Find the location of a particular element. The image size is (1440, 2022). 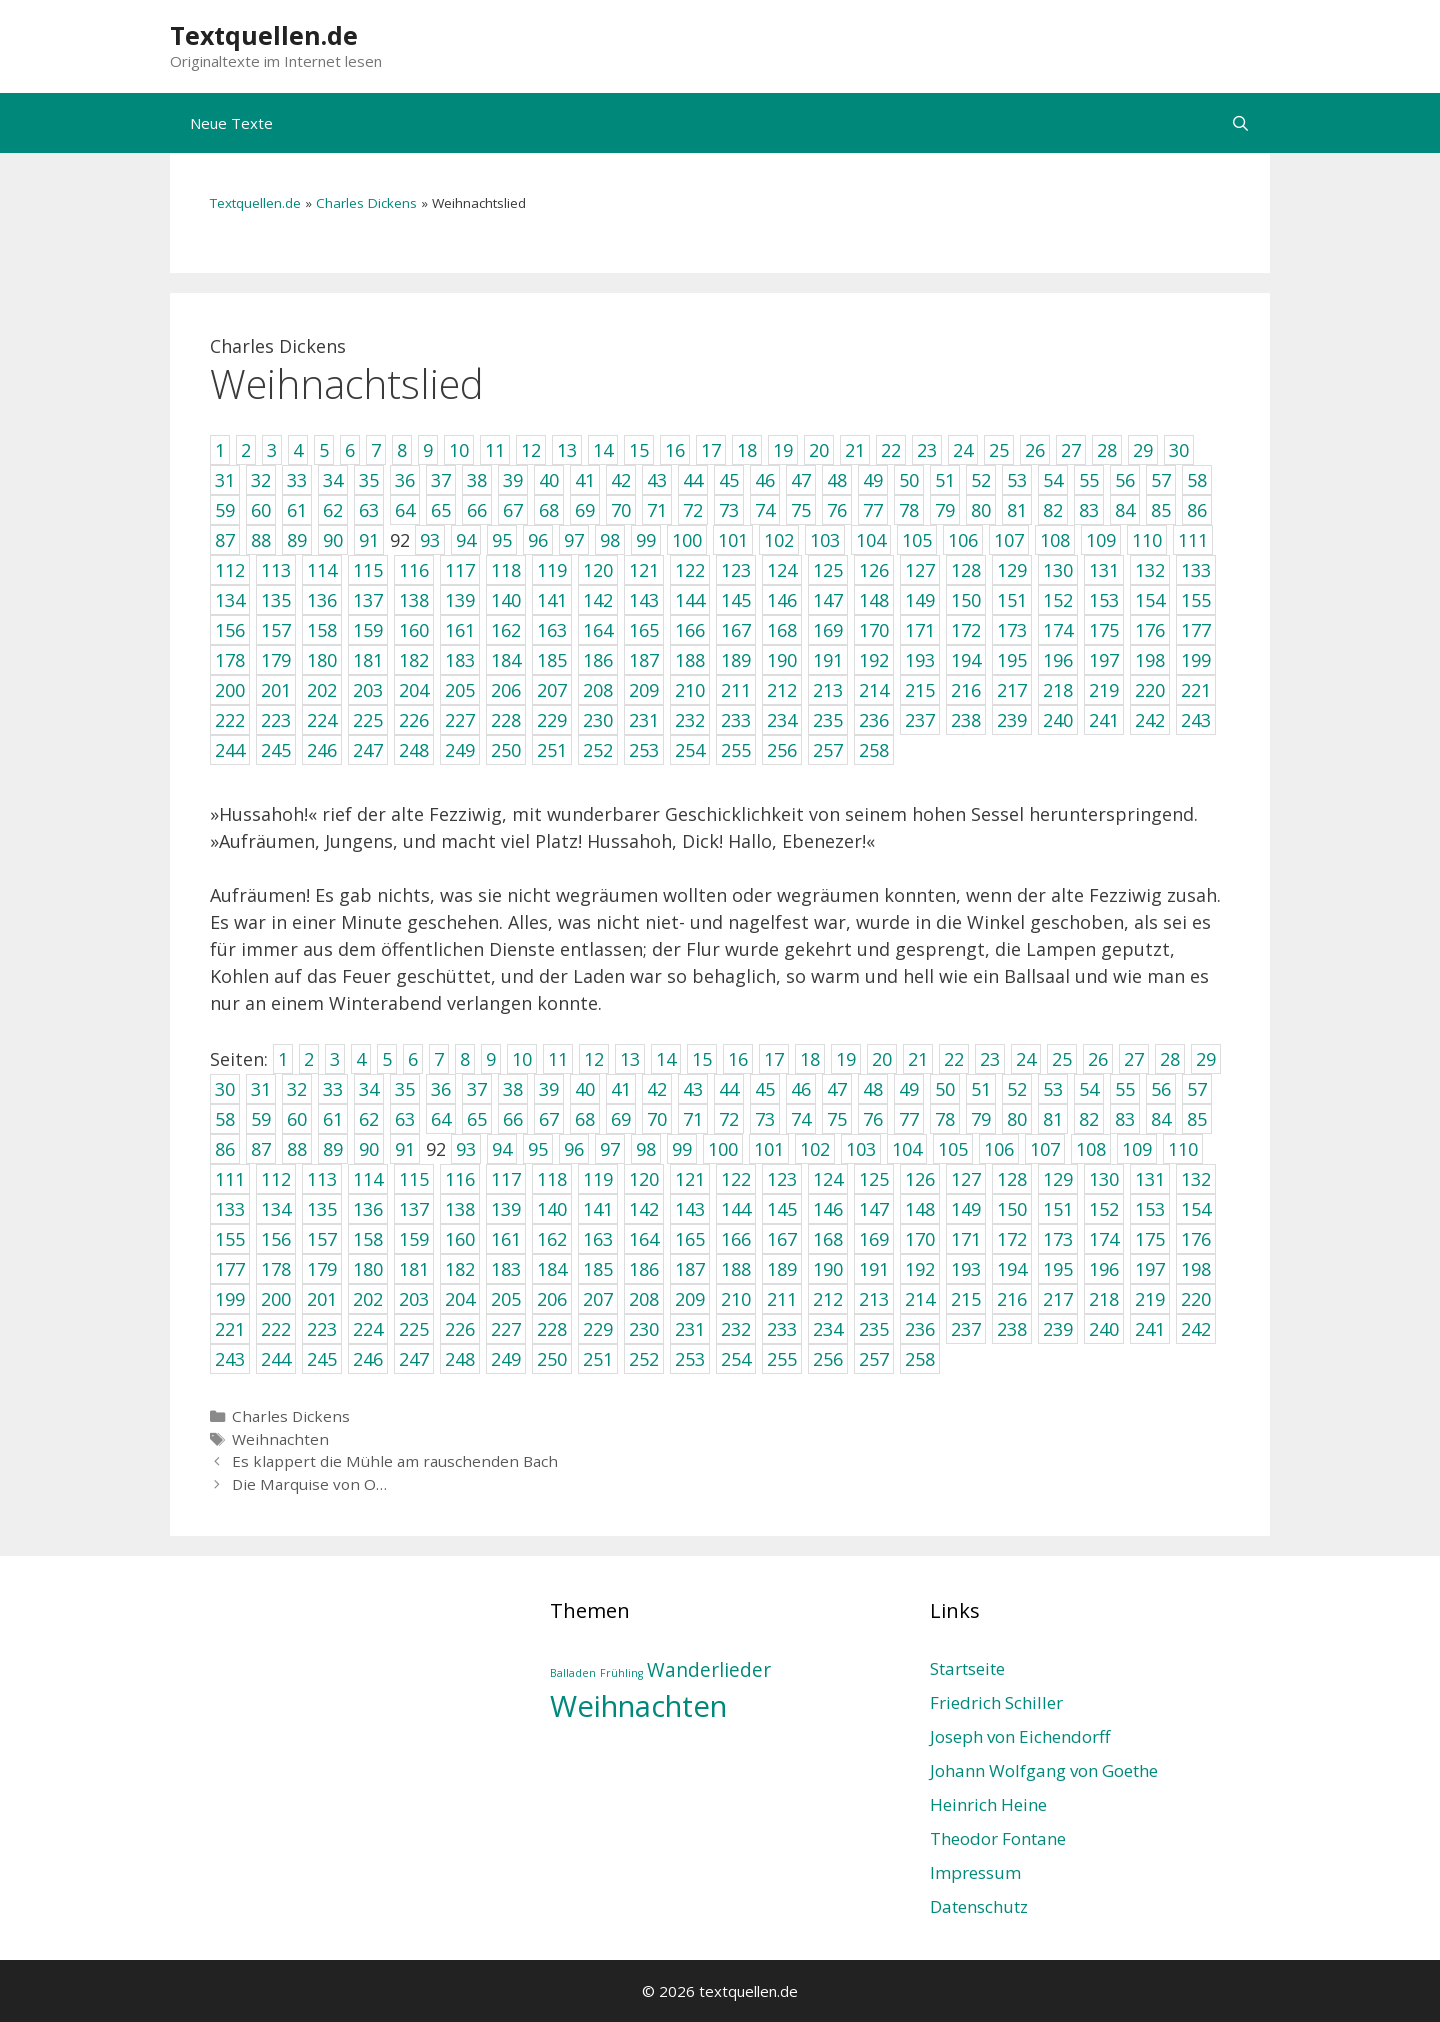

107 is located at coordinates (1045, 1149).